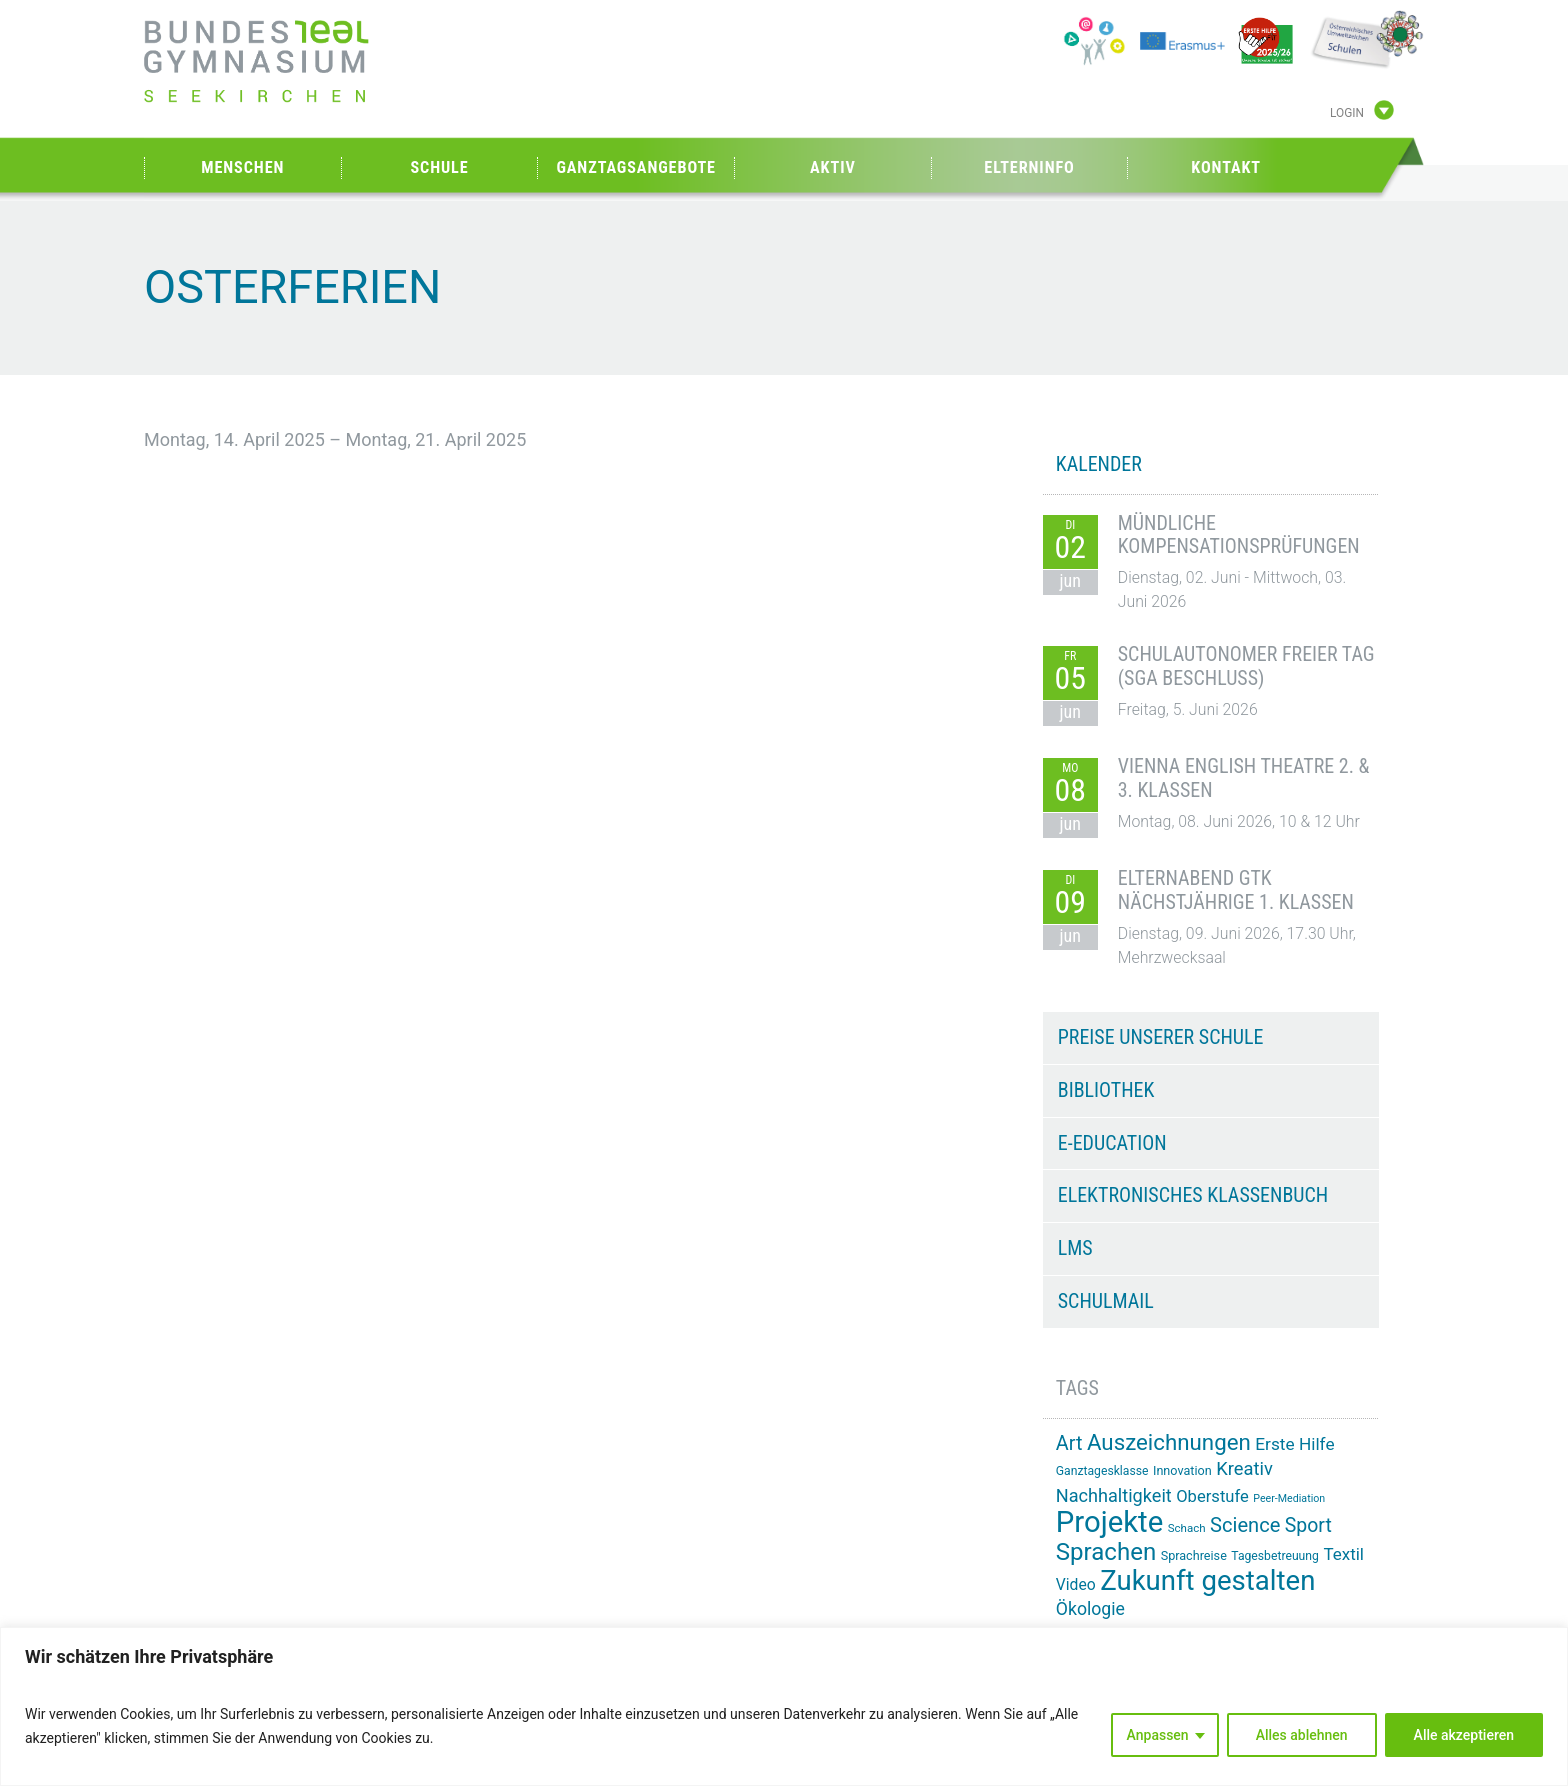 The height and width of the screenshot is (1786, 1568). Describe the element at coordinates (1193, 1195) in the screenshot. I see `Elektronisches Klassenbuch` at that location.